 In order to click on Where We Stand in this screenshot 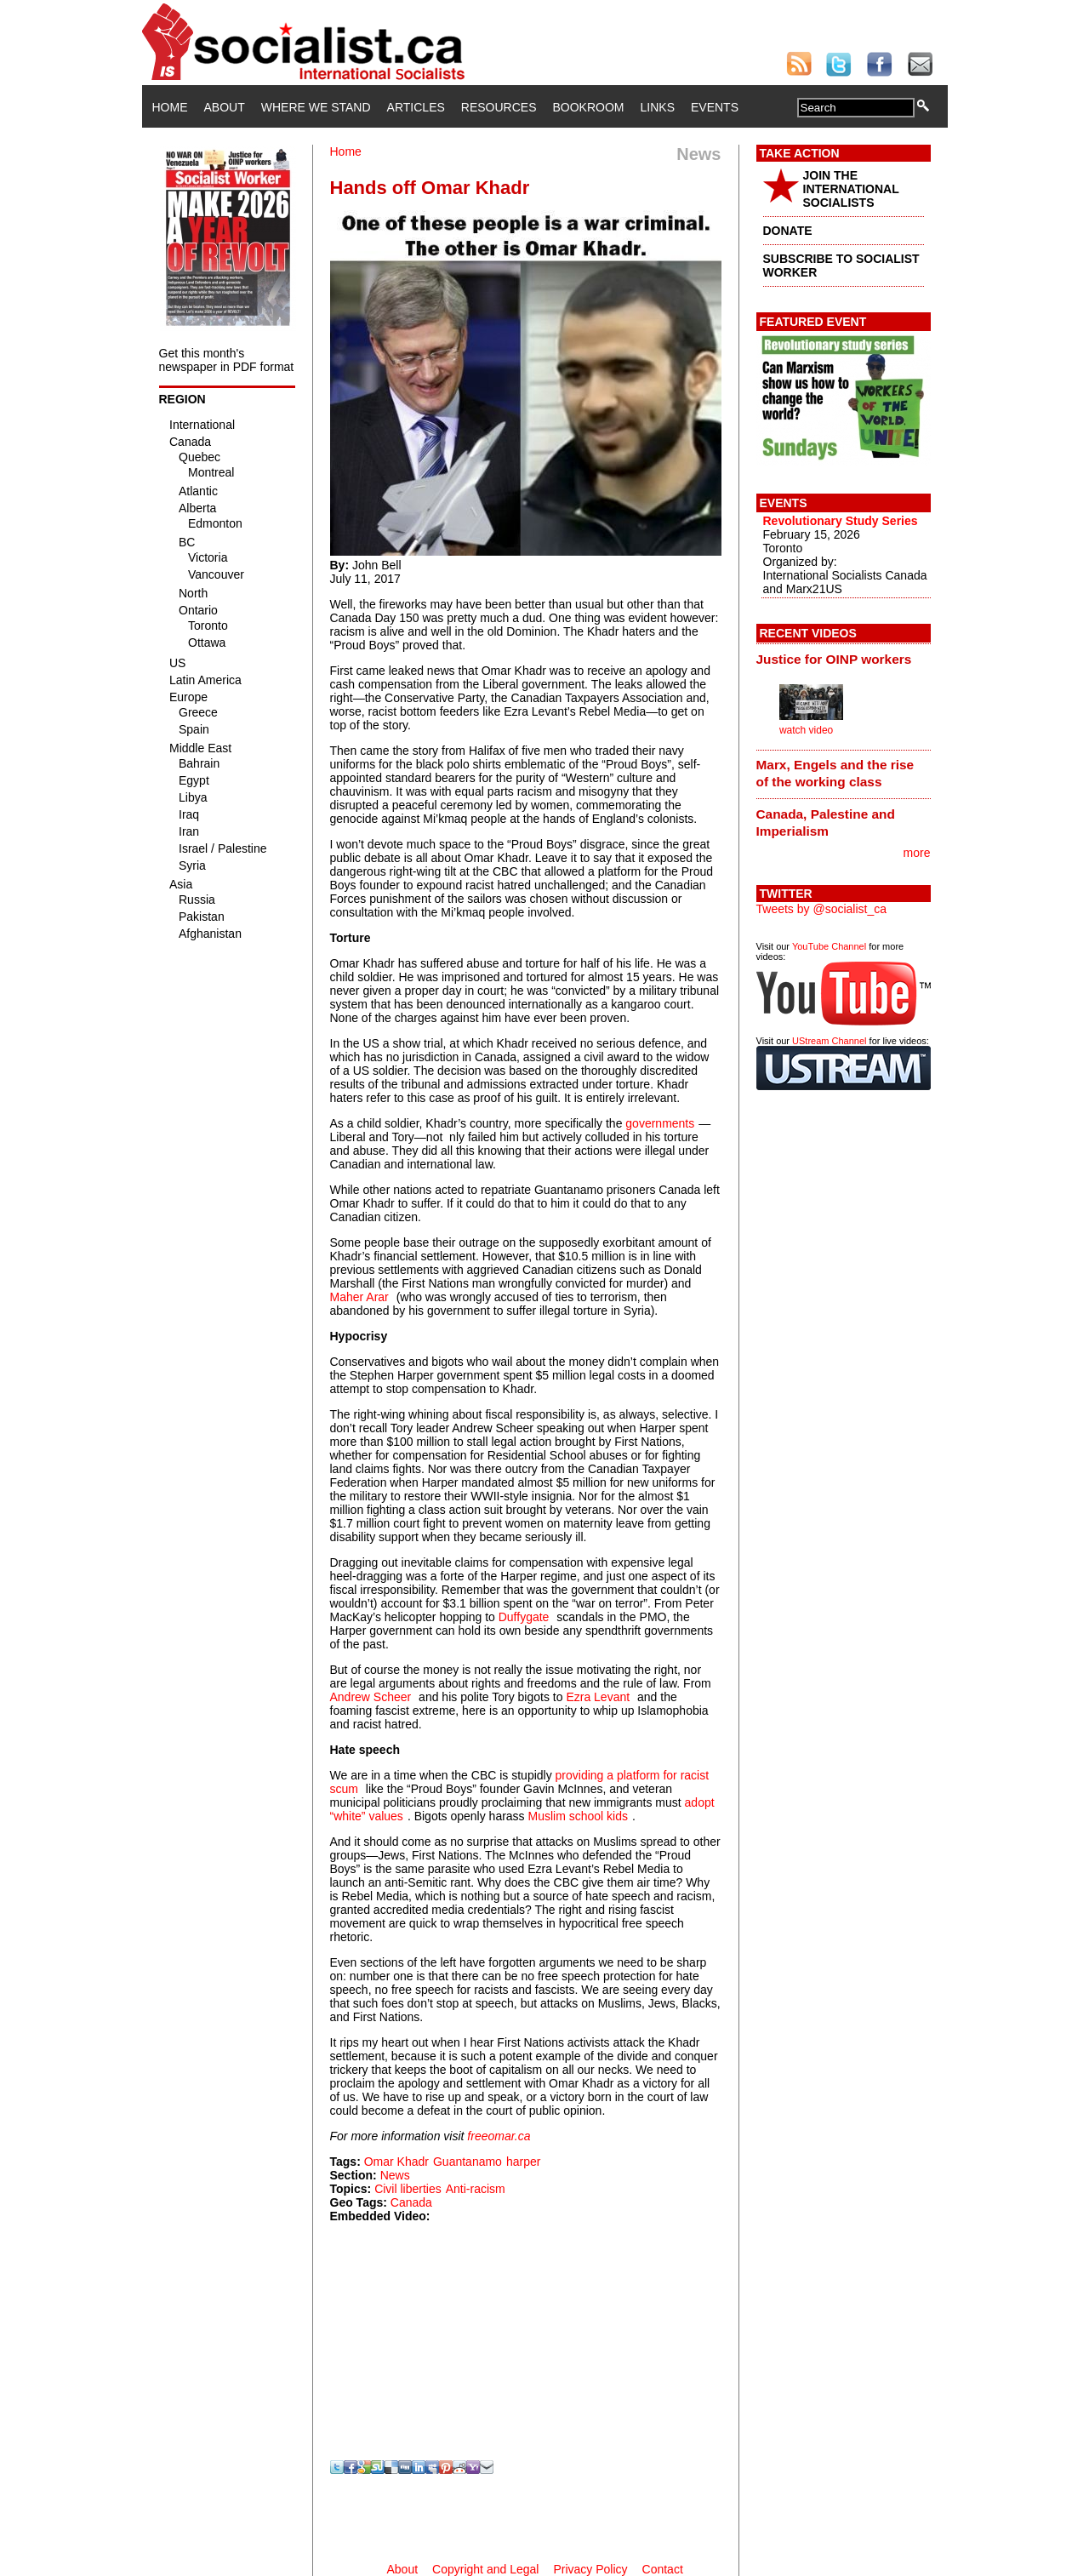, I will do `click(316, 107)`.